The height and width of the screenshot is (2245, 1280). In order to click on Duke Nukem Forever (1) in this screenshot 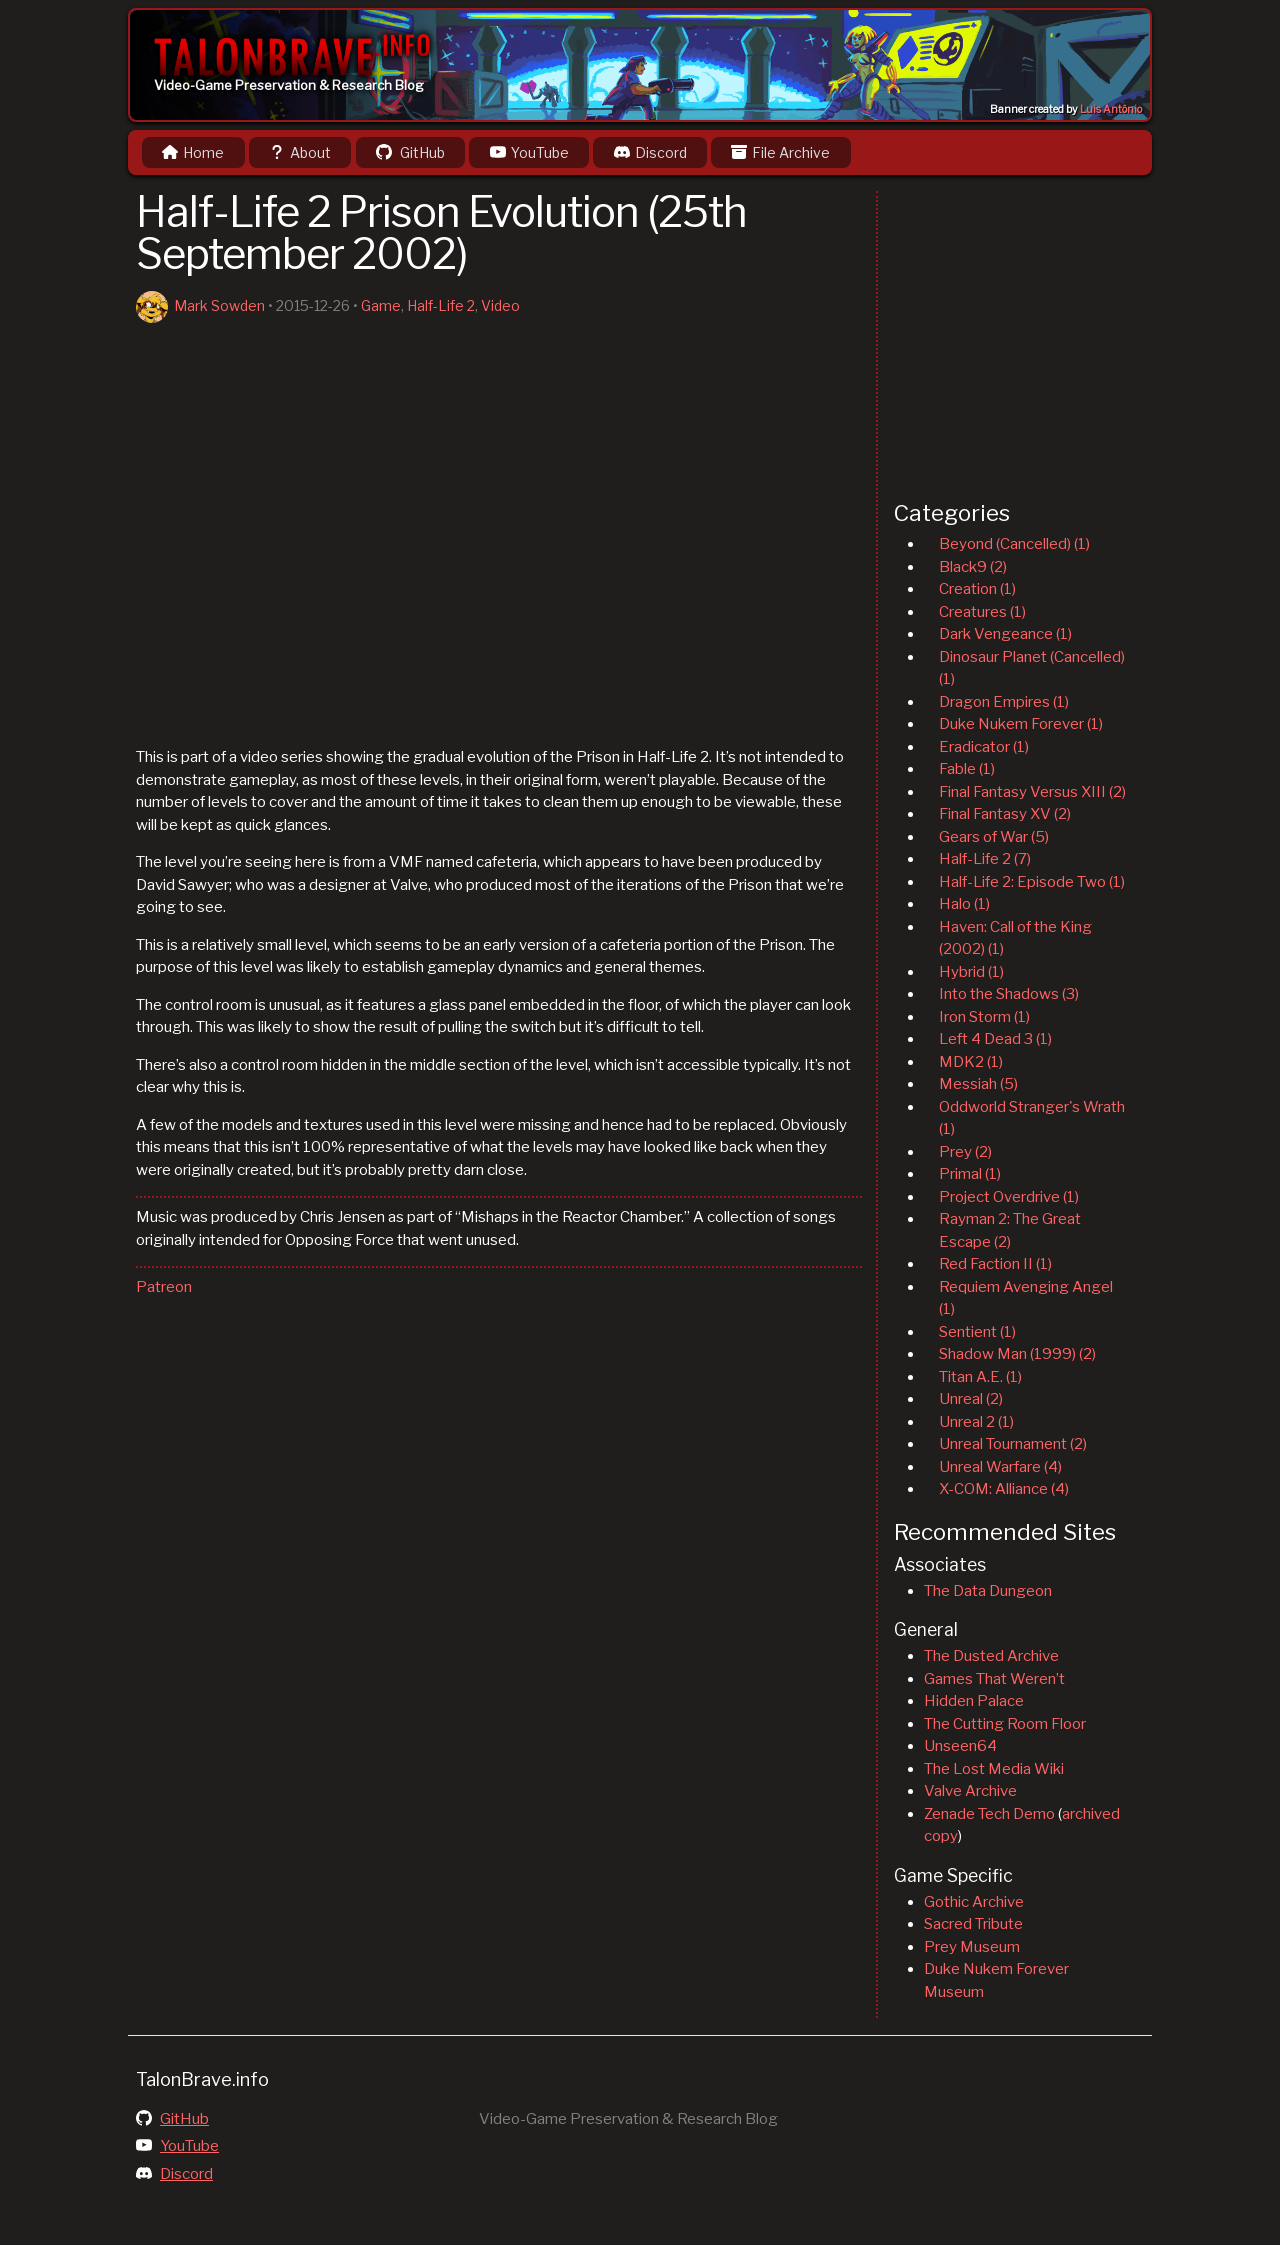, I will do `click(1021, 724)`.